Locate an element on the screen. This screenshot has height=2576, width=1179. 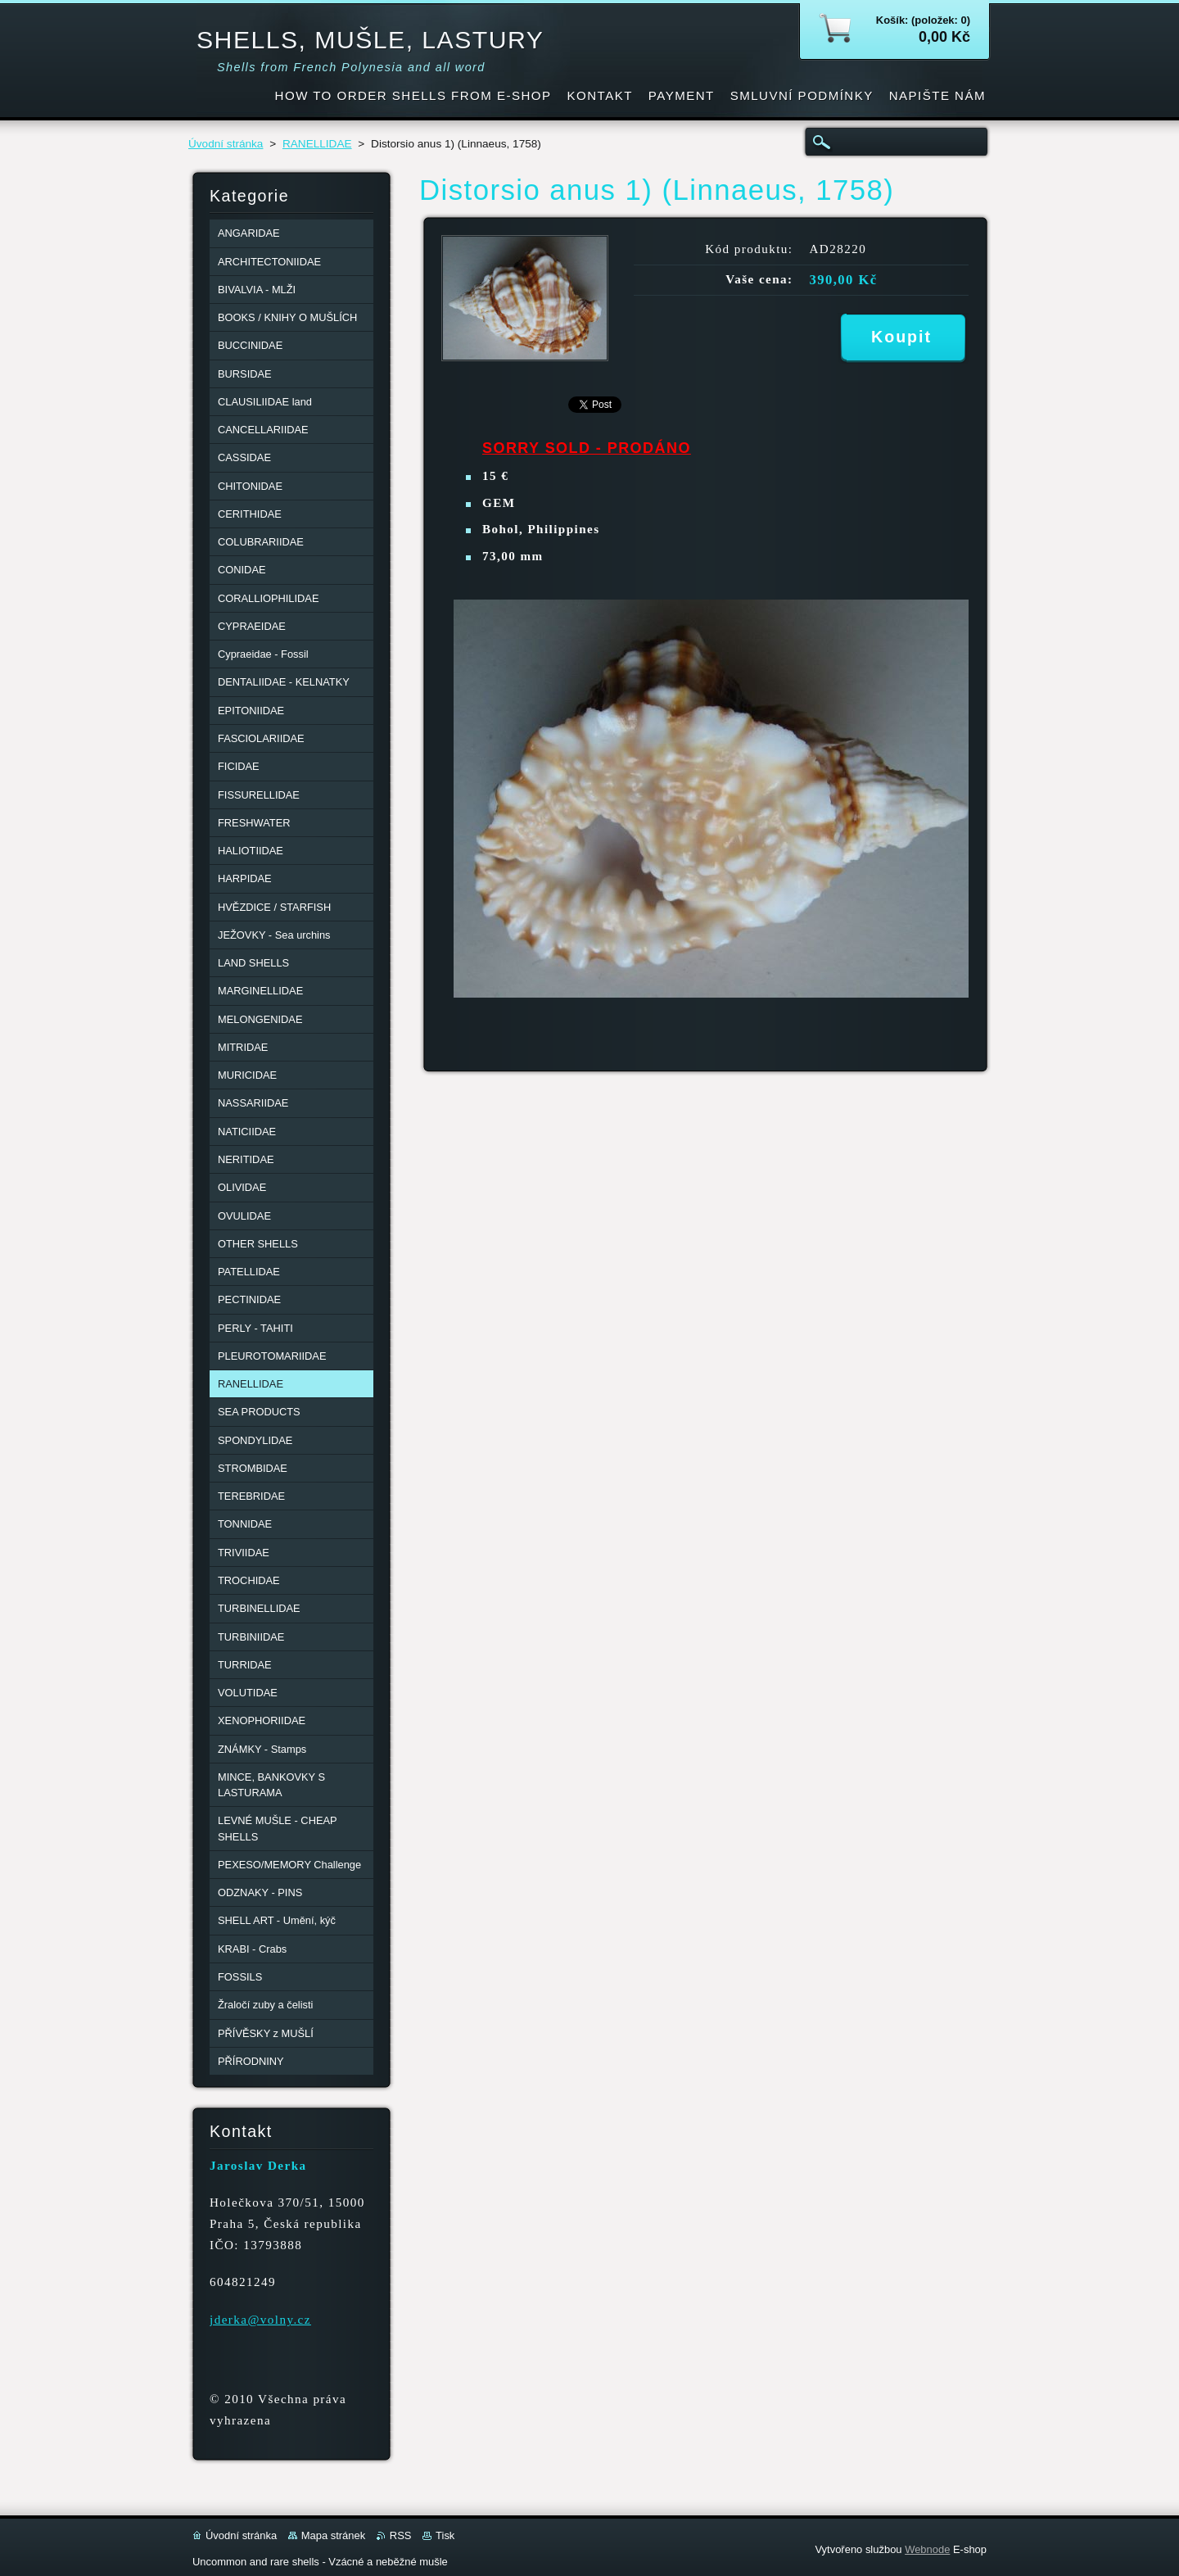
Webnode is located at coordinates (927, 2549).